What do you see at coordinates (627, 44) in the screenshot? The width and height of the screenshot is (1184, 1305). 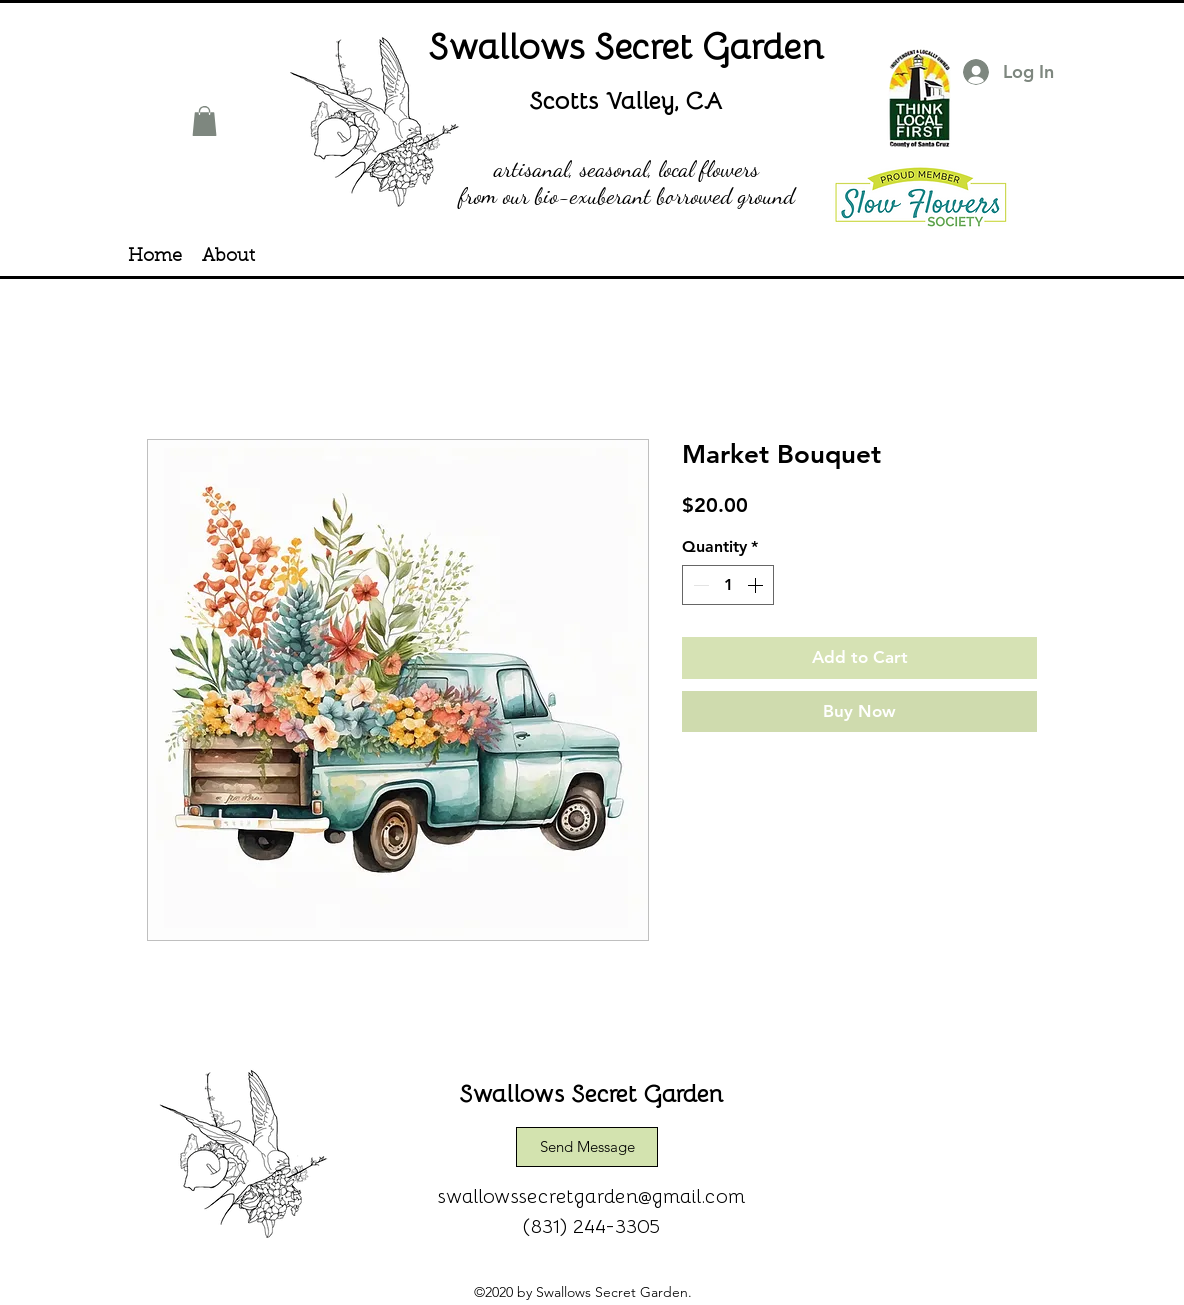 I see `Swallows Secret Garden` at bounding box center [627, 44].